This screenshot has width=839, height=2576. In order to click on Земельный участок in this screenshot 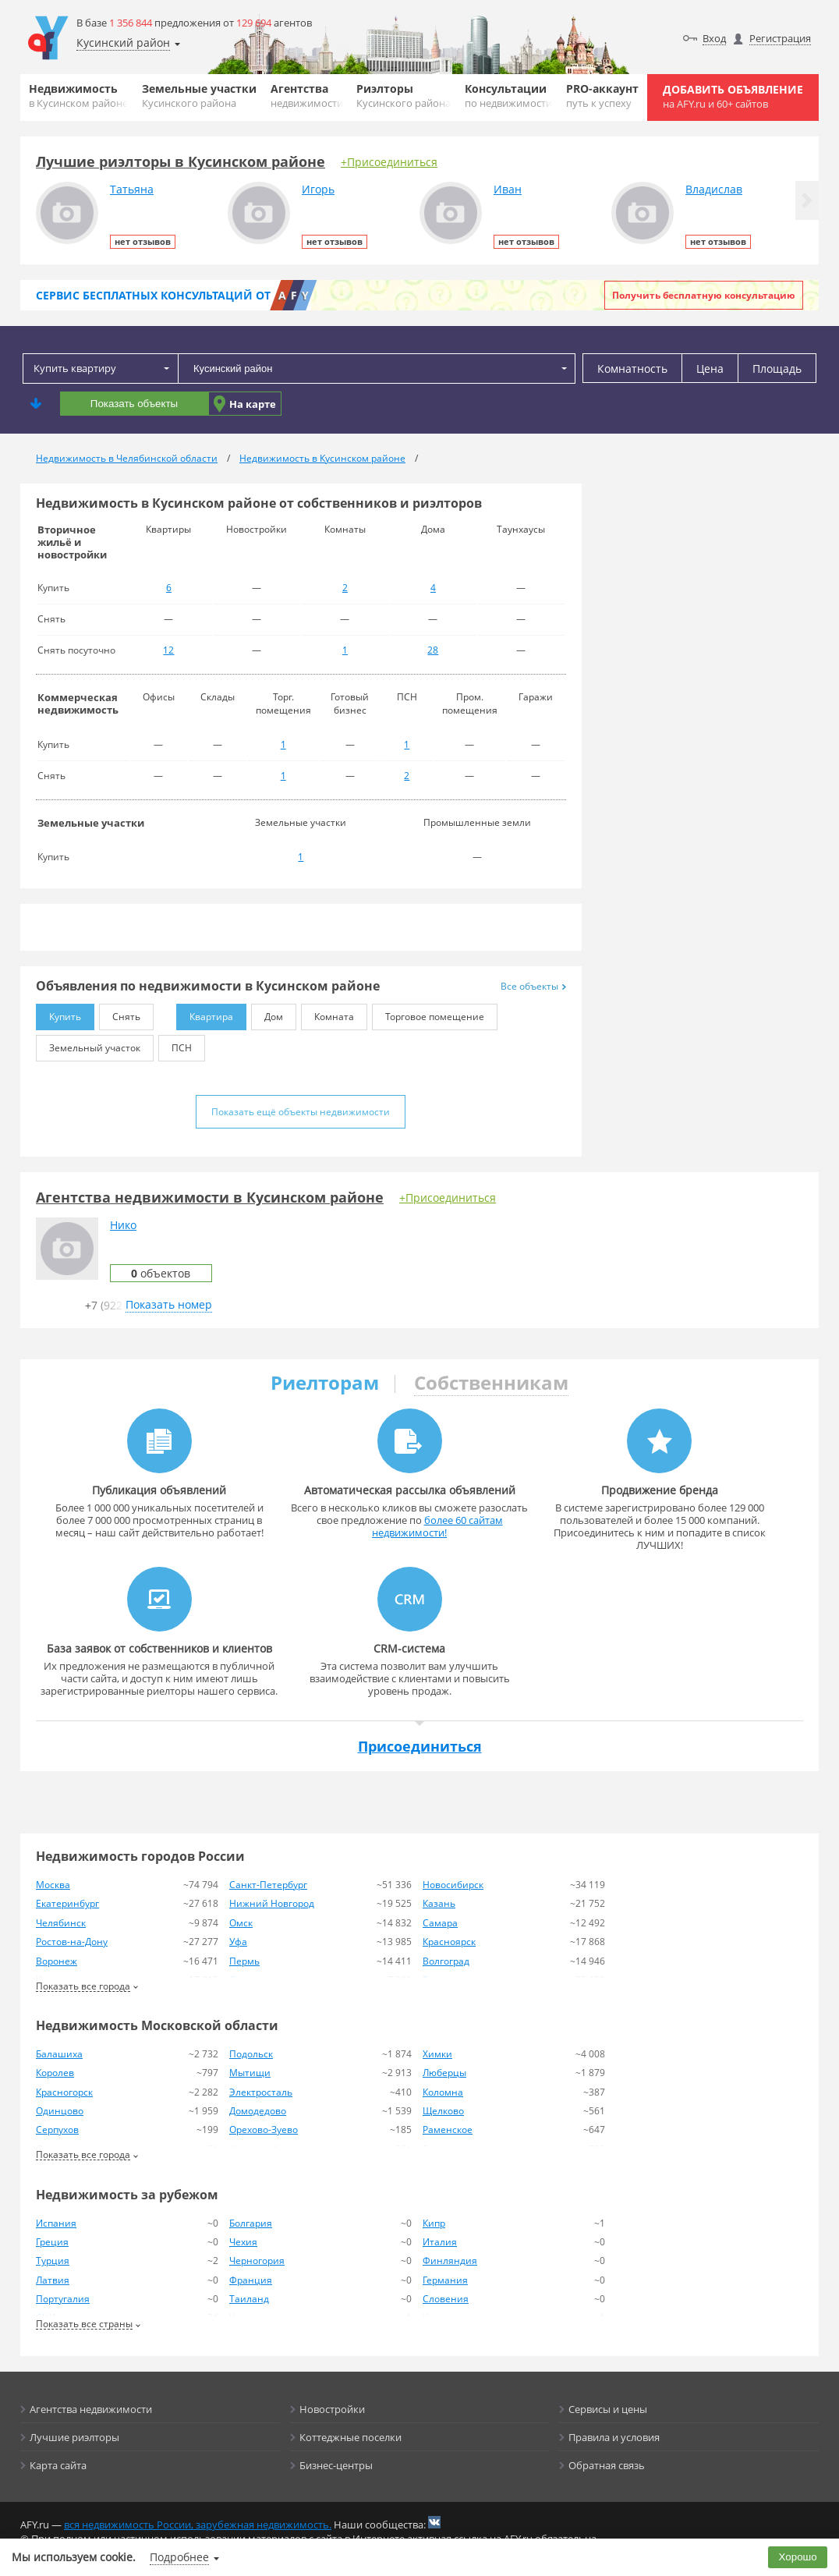, I will do `click(88, 1044)`.